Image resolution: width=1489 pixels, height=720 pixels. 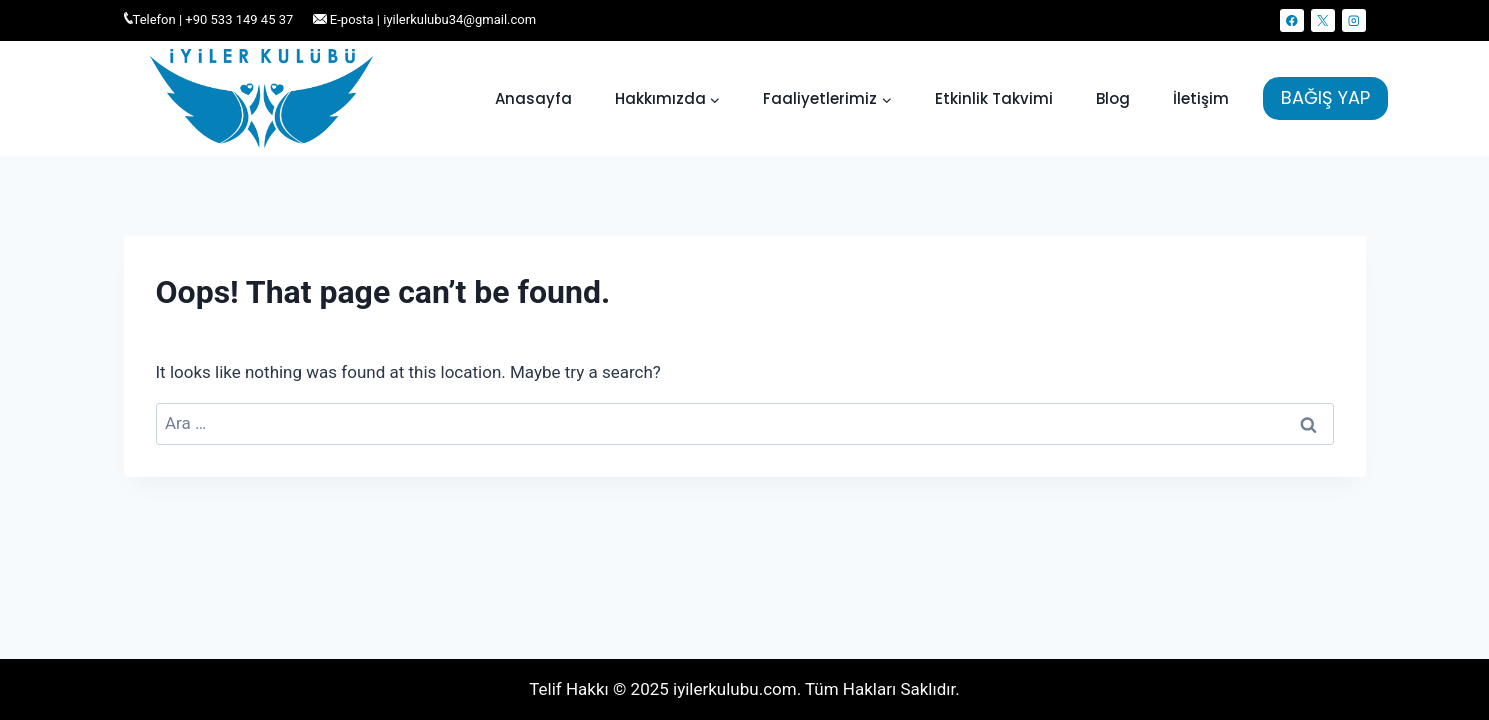 What do you see at coordinates (1113, 98) in the screenshot?
I see `Blog` at bounding box center [1113, 98].